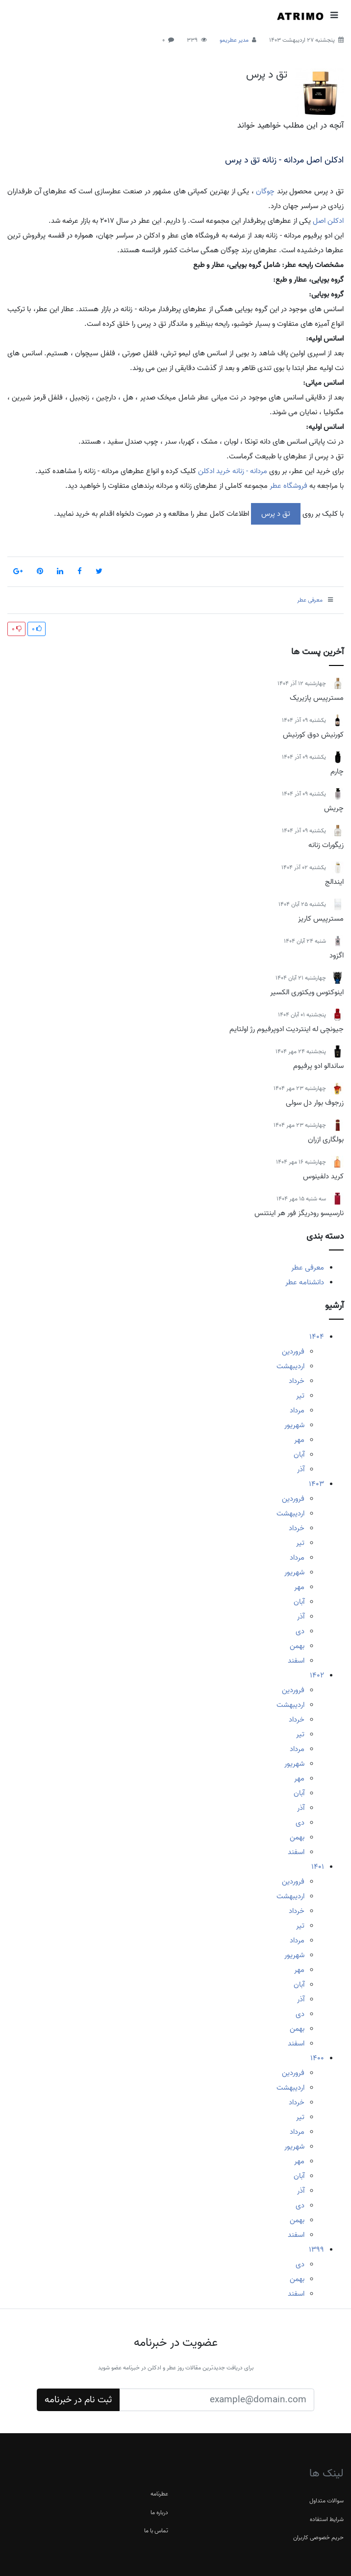 The image size is (351, 2576). What do you see at coordinates (318, 1066) in the screenshot?
I see `ساندالو ادو پرفیوم` at bounding box center [318, 1066].